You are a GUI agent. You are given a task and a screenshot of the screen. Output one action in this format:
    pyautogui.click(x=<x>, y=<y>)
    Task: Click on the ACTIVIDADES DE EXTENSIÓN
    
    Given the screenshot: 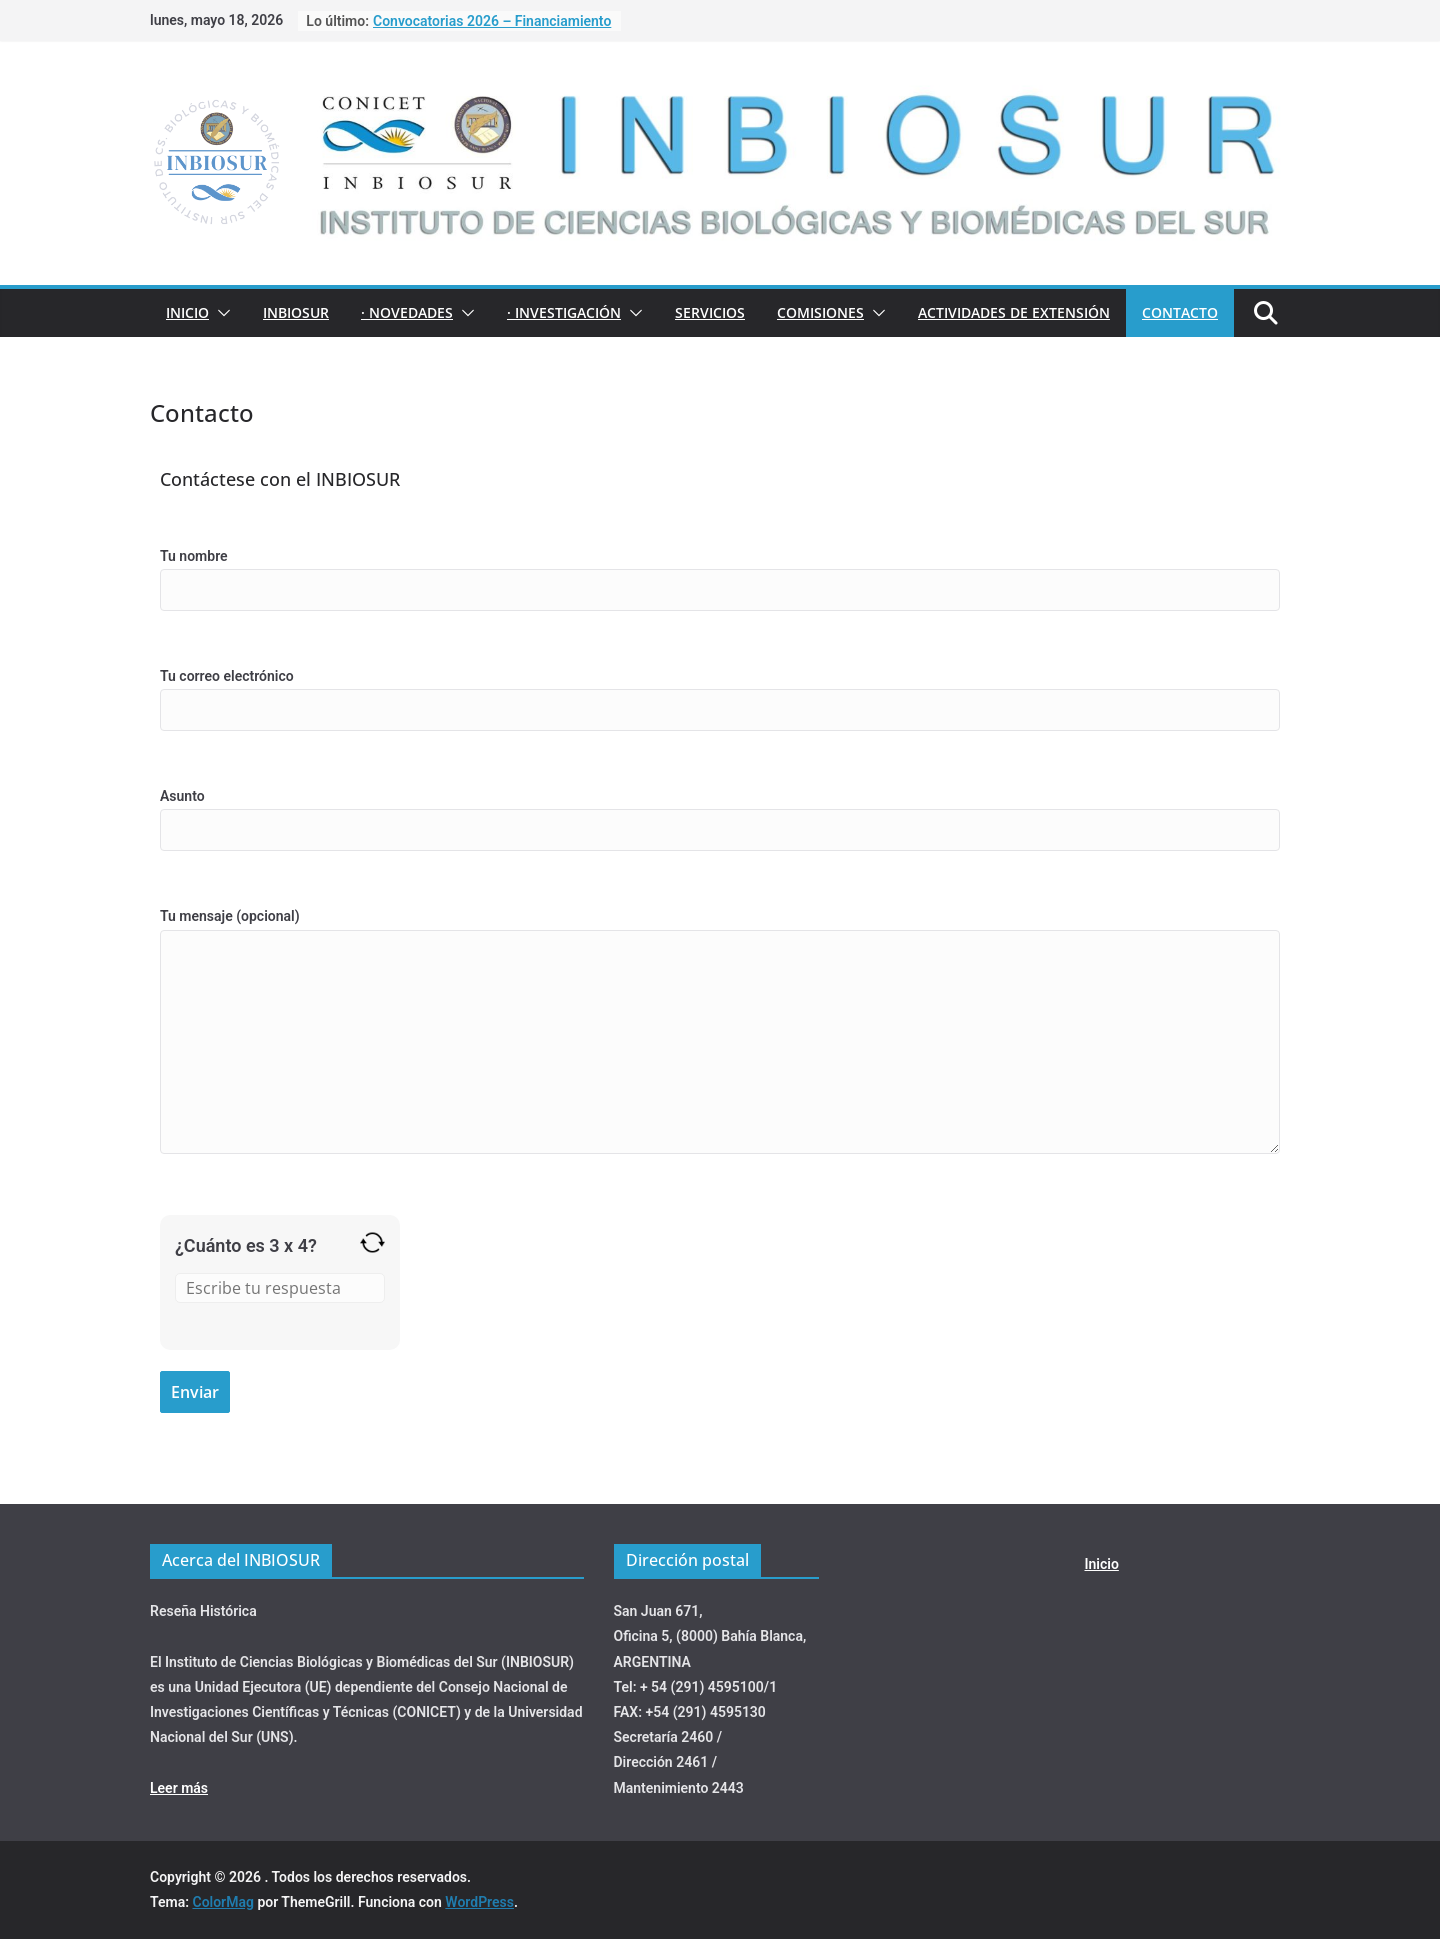 What is the action you would take?
    pyautogui.click(x=1014, y=312)
    